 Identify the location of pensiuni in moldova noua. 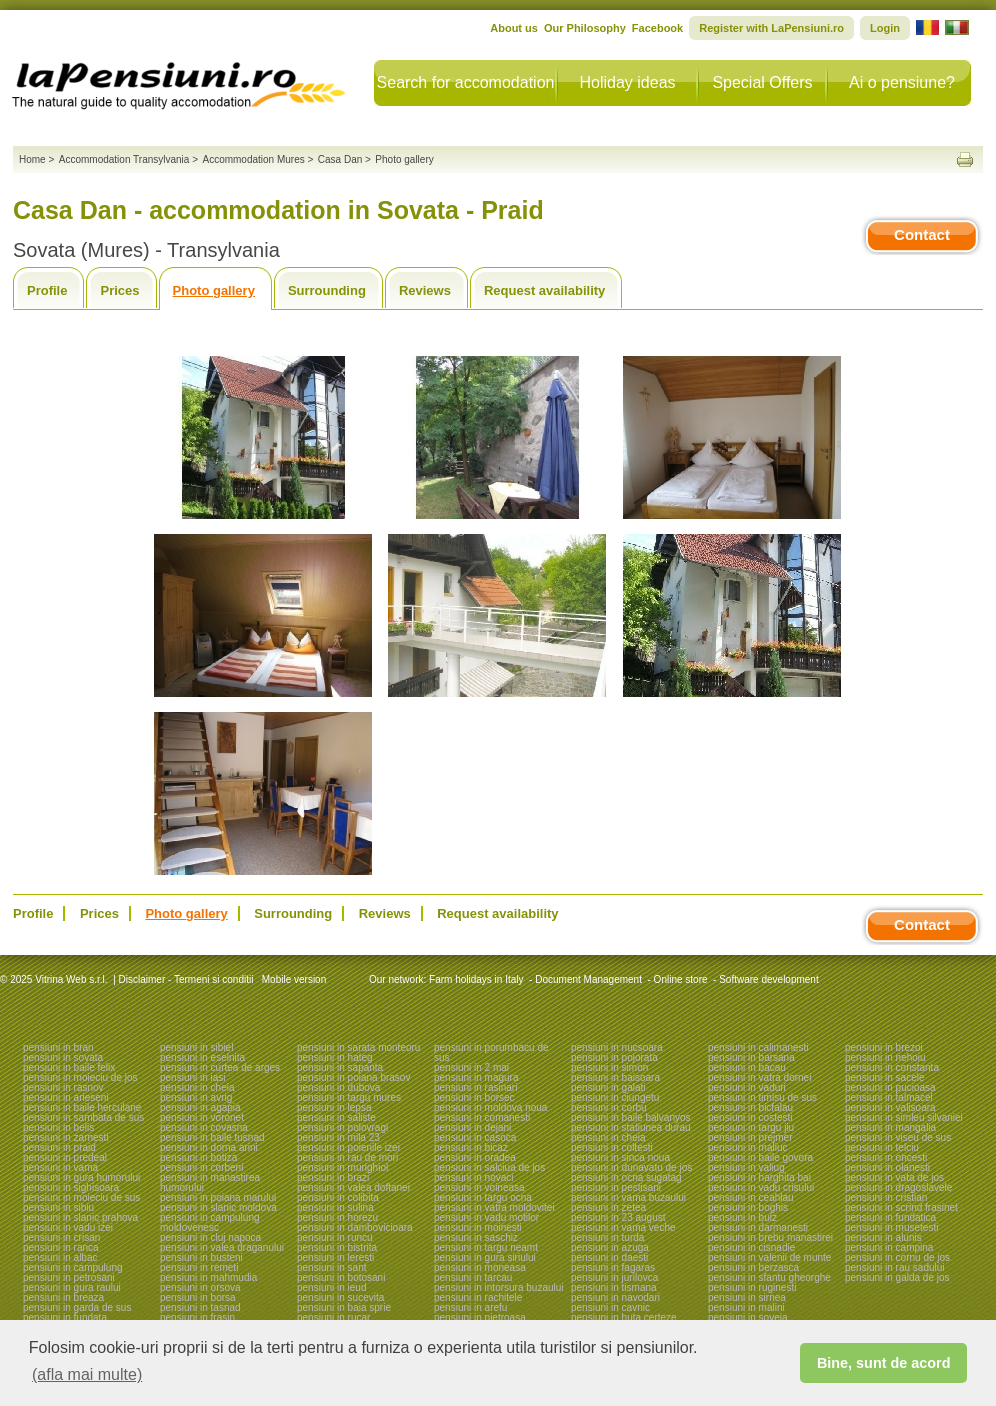
(490, 1107).